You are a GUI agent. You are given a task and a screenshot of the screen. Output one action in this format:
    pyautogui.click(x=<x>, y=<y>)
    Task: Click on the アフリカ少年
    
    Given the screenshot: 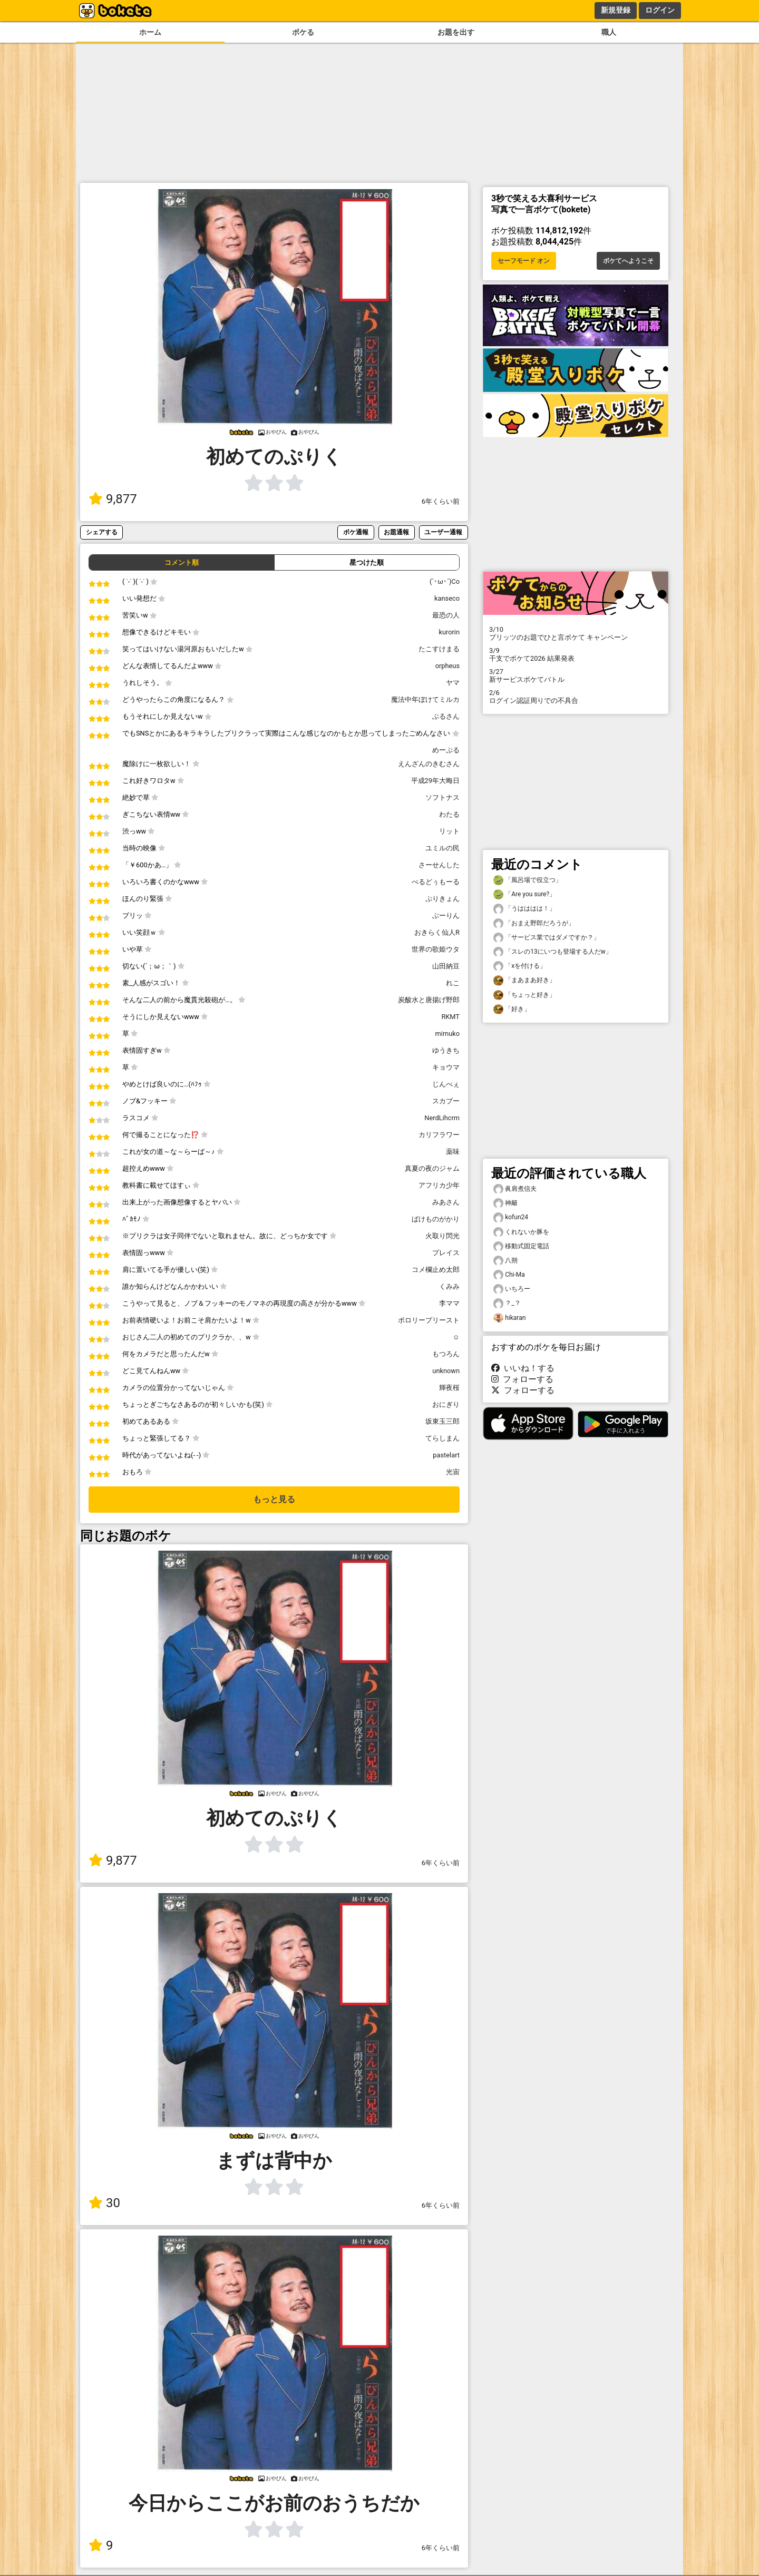 What is the action you would take?
    pyautogui.click(x=439, y=1185)
    